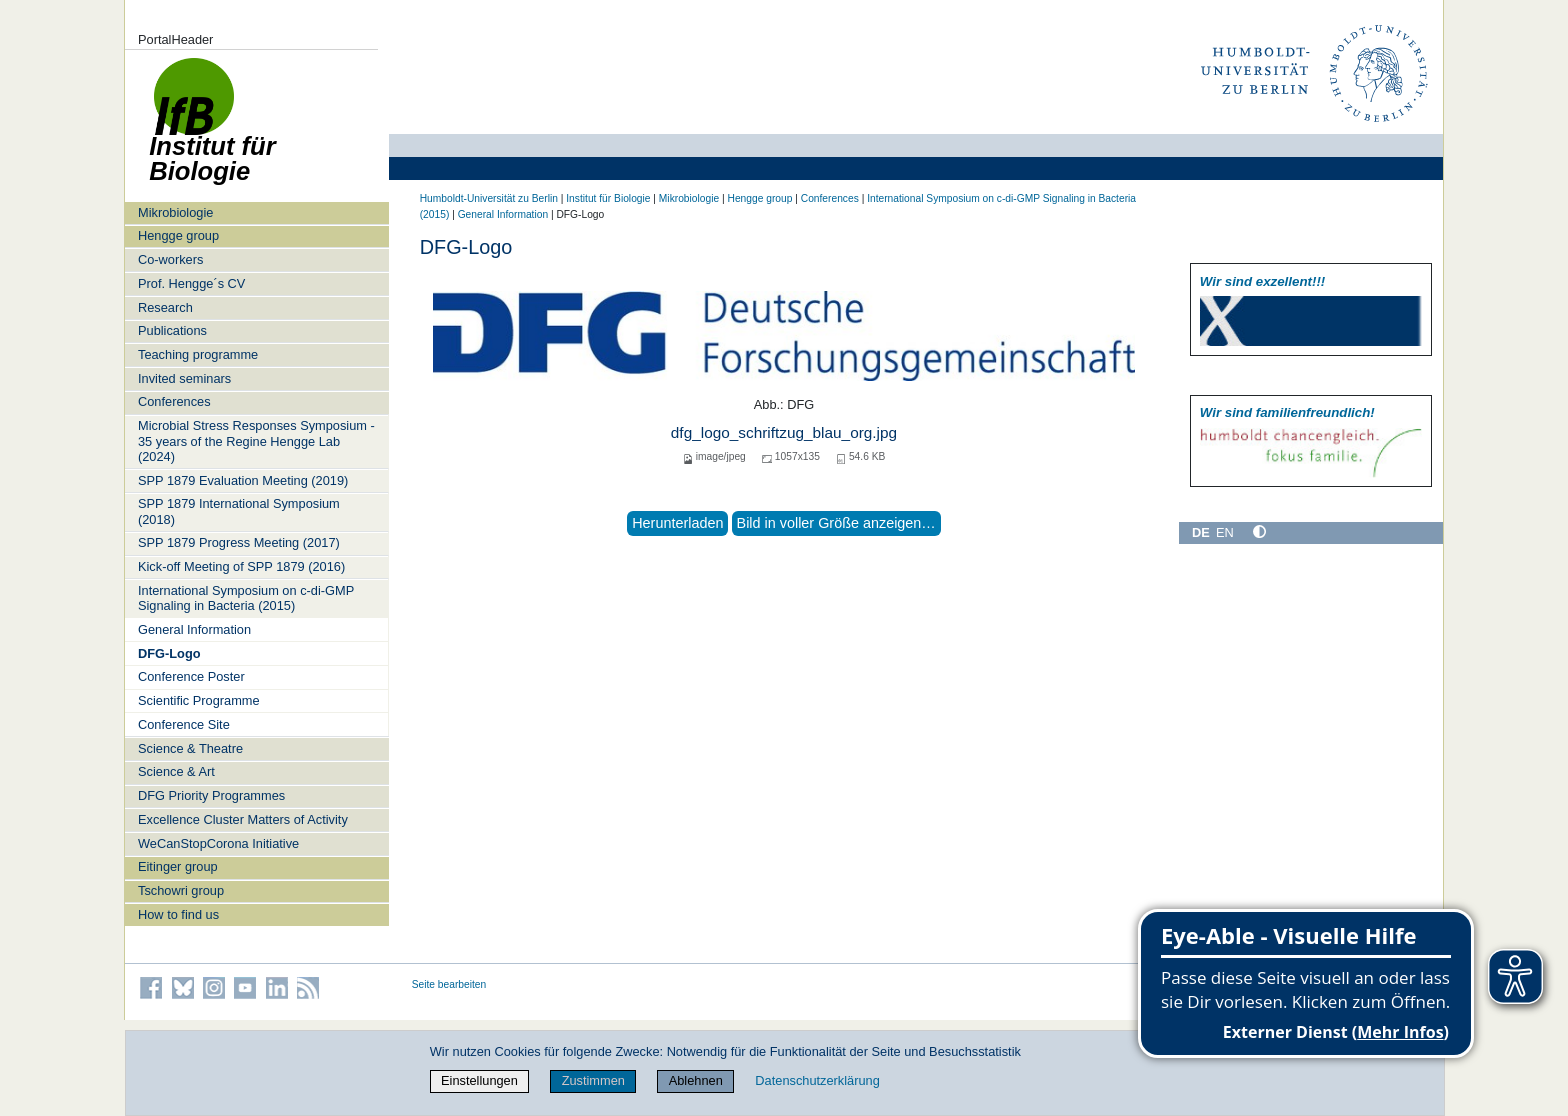 The width and height of the screenshot is (1568, 1116). I want to click on Tschowri group, so click(181, 890).